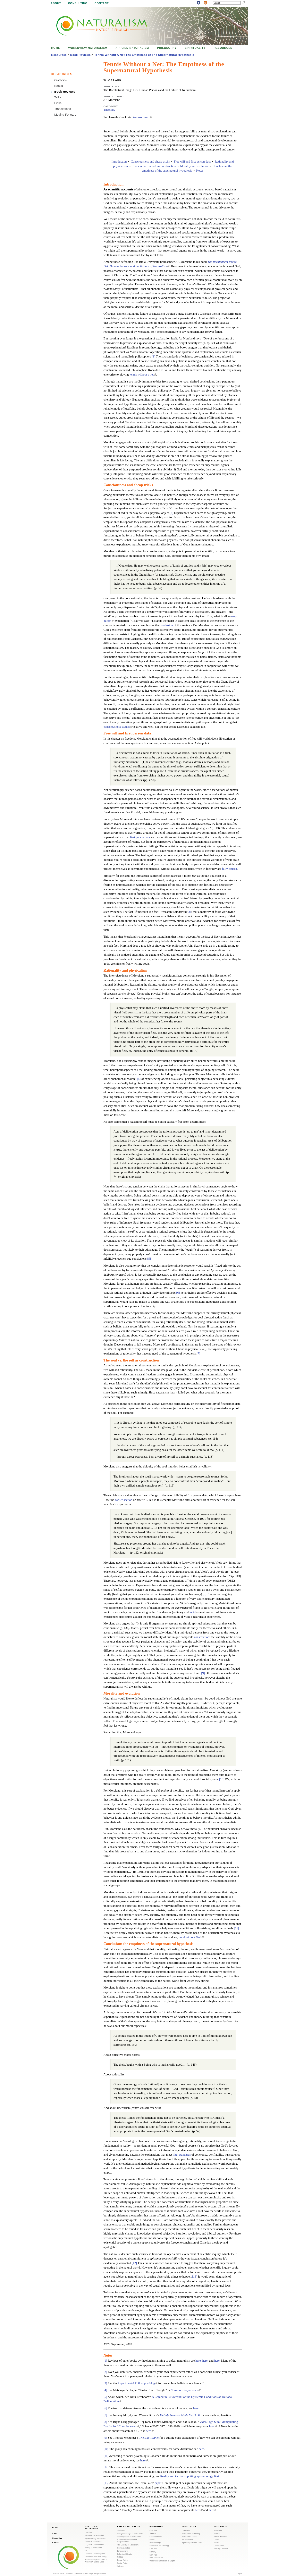  Describe the element at coordinates (62, 108) in the screenshot. I see `Translations` at that location.